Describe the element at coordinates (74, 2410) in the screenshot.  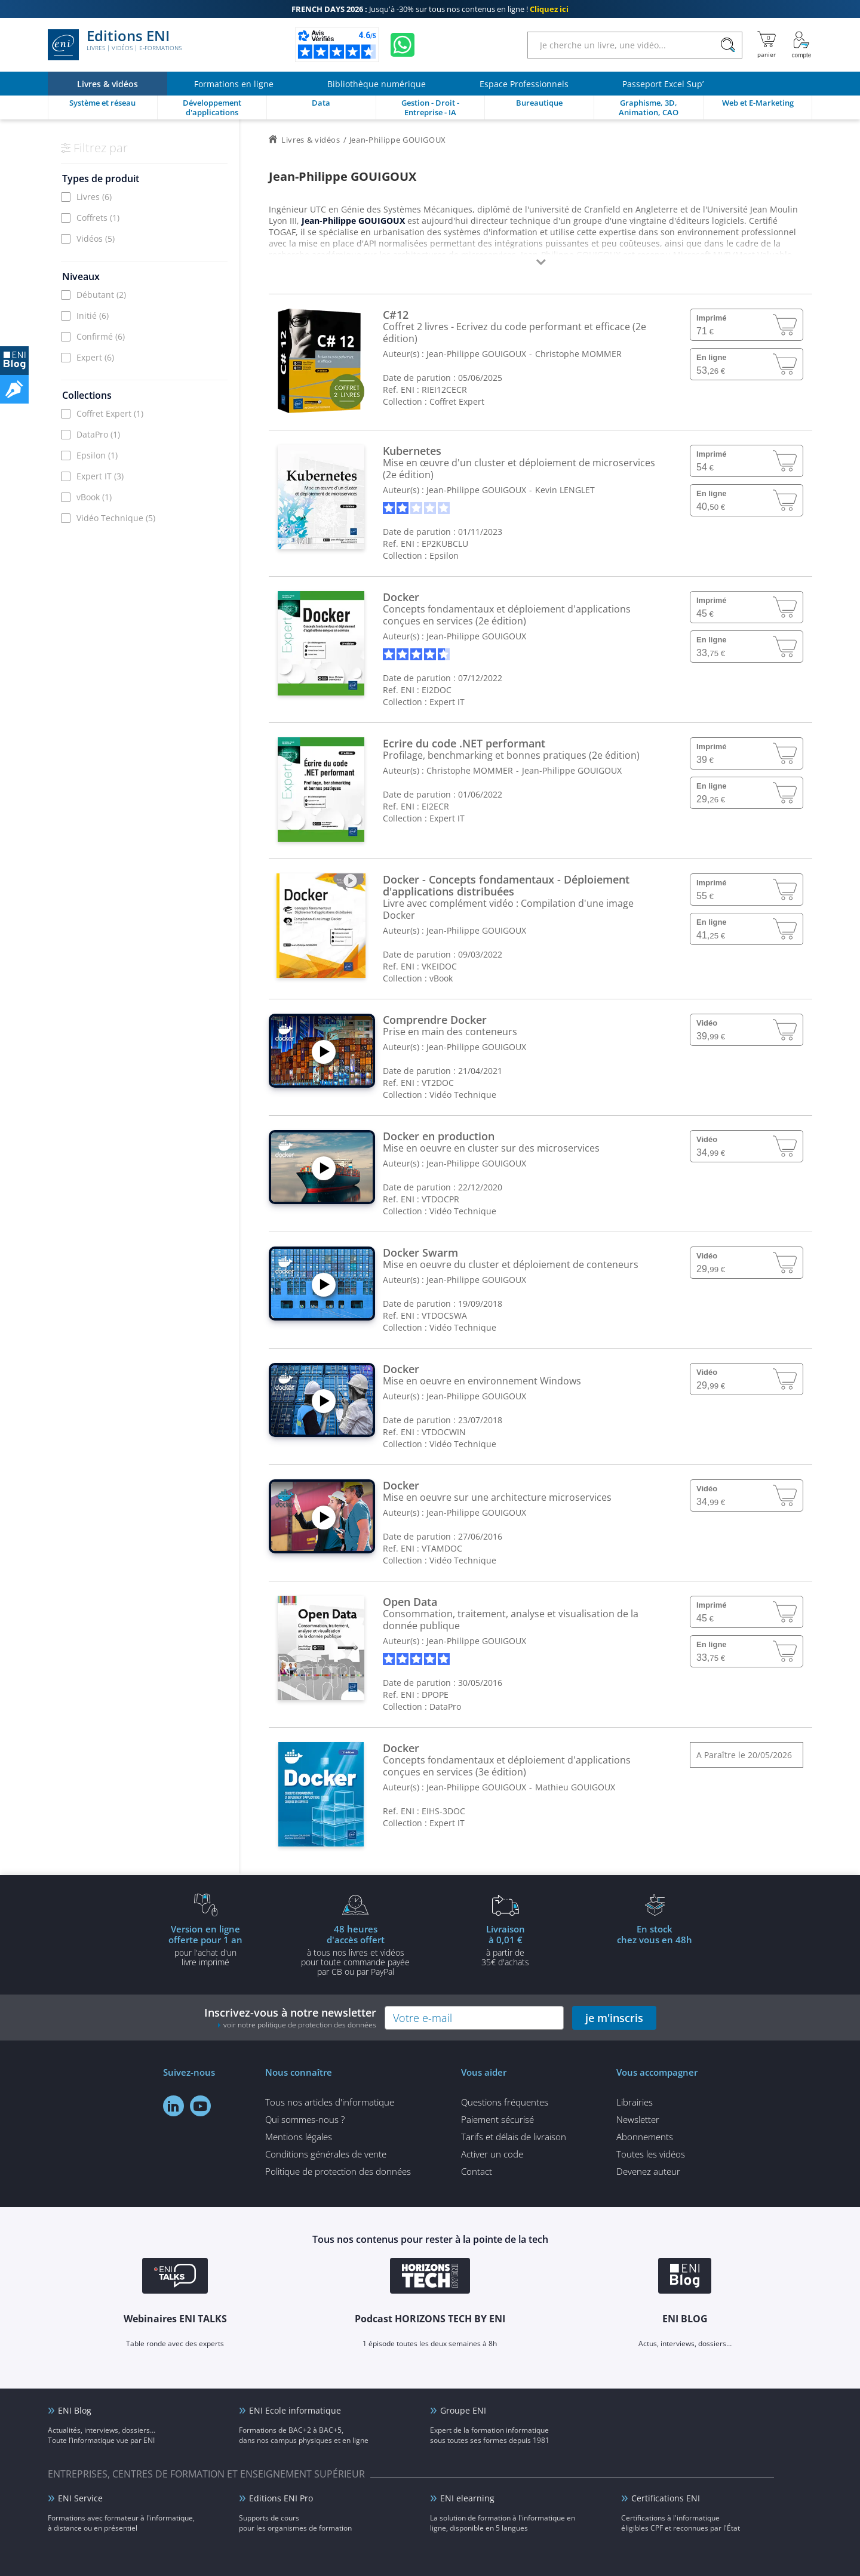
I see `ENI Blog` at that location.